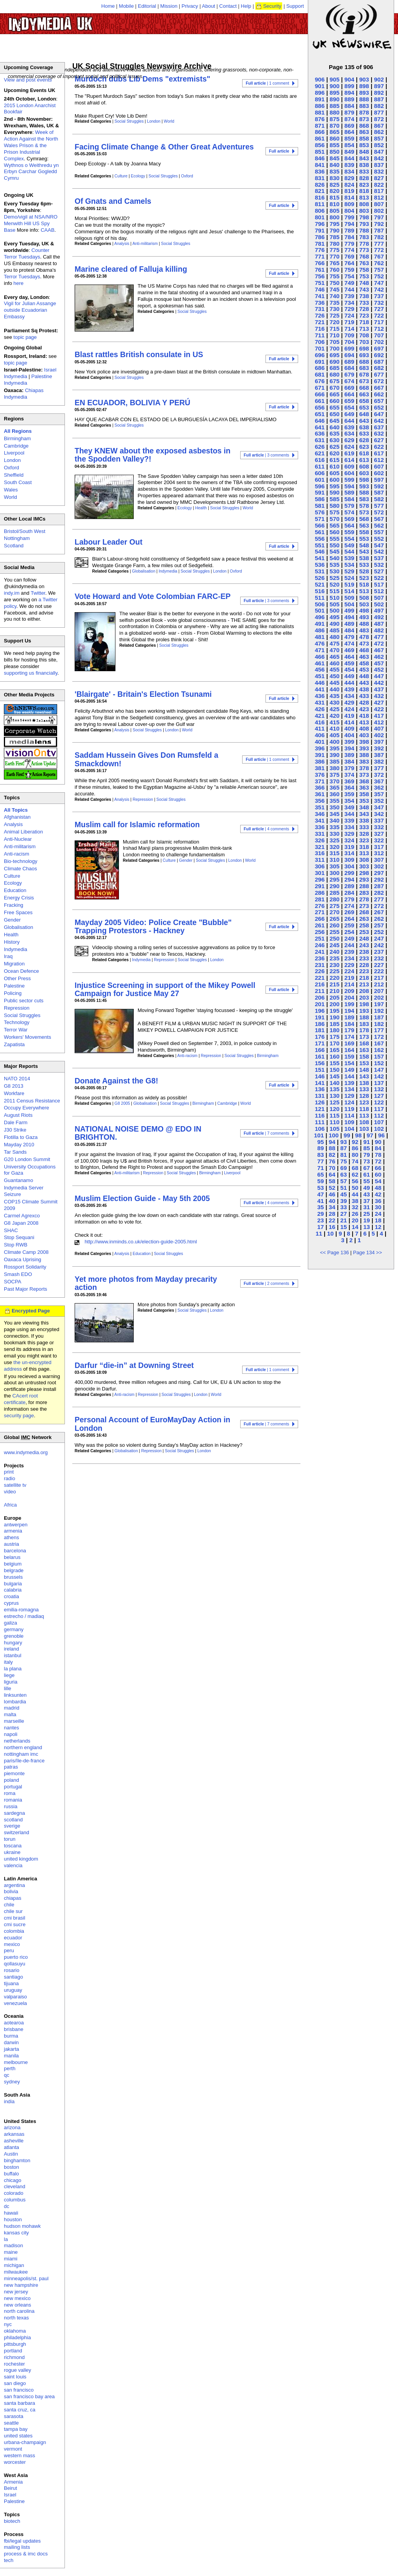 Image resolution: width=398 pixels, height=2576 pixels. What do you see at coordinates (320, 401) in the screenshot?
I see `661` at bounding box center [320, 401].